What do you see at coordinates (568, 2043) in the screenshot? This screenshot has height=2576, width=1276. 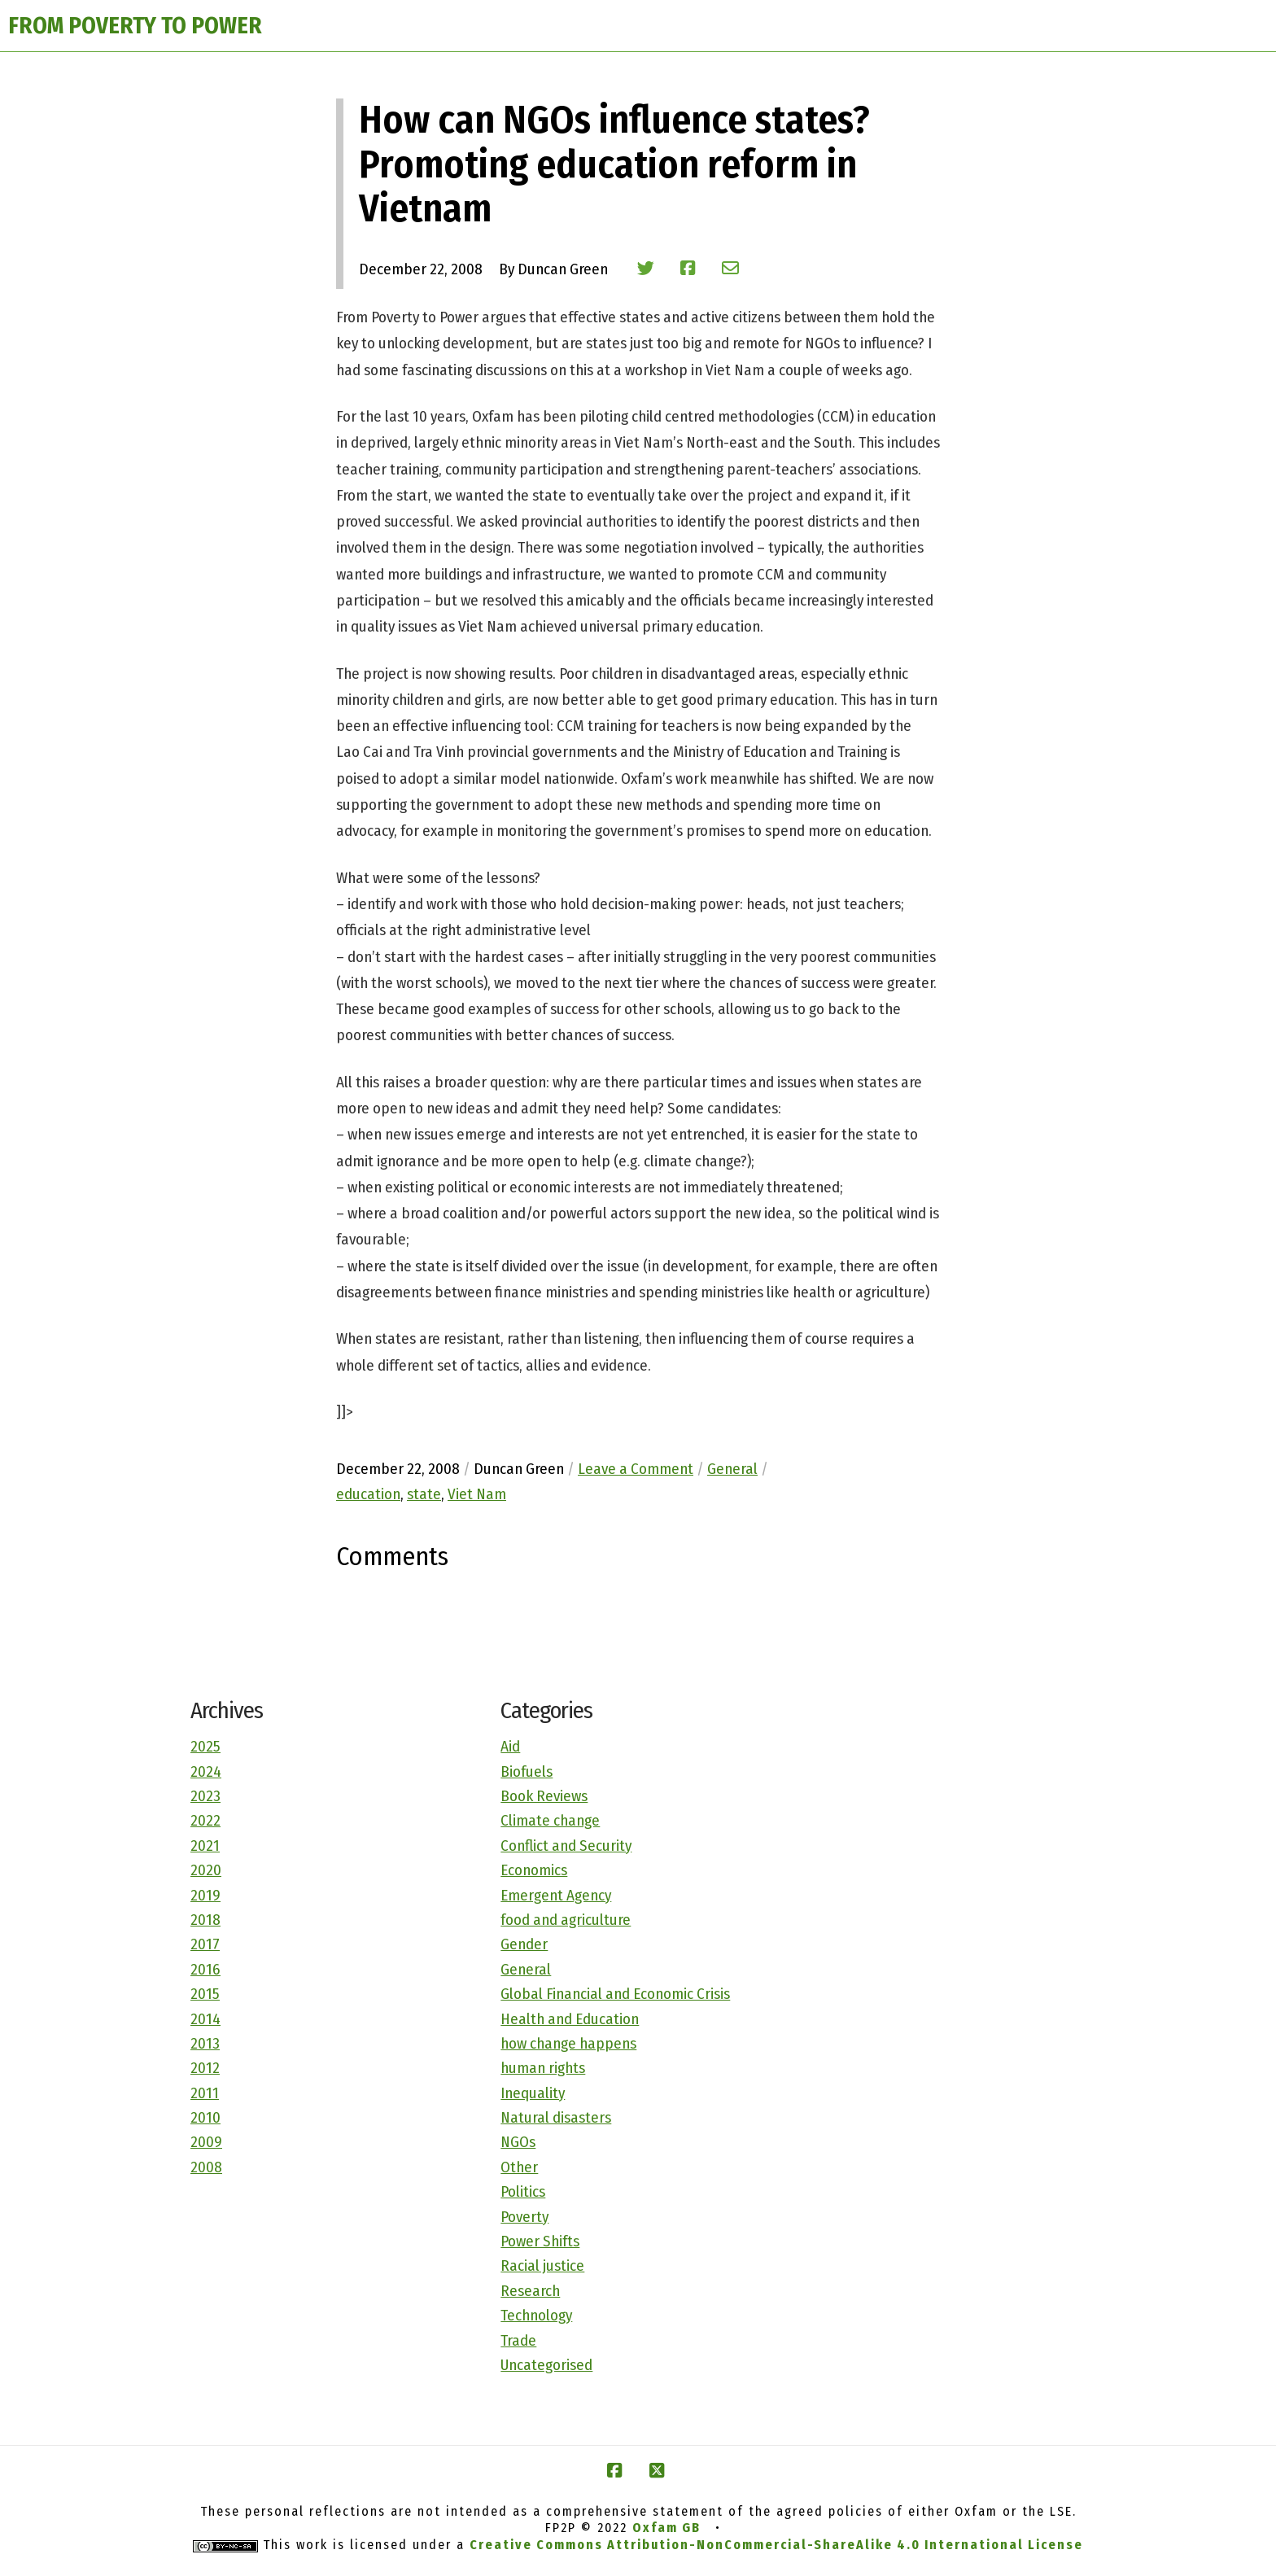 I see `how change happens` at bounding box center [568, 2043].